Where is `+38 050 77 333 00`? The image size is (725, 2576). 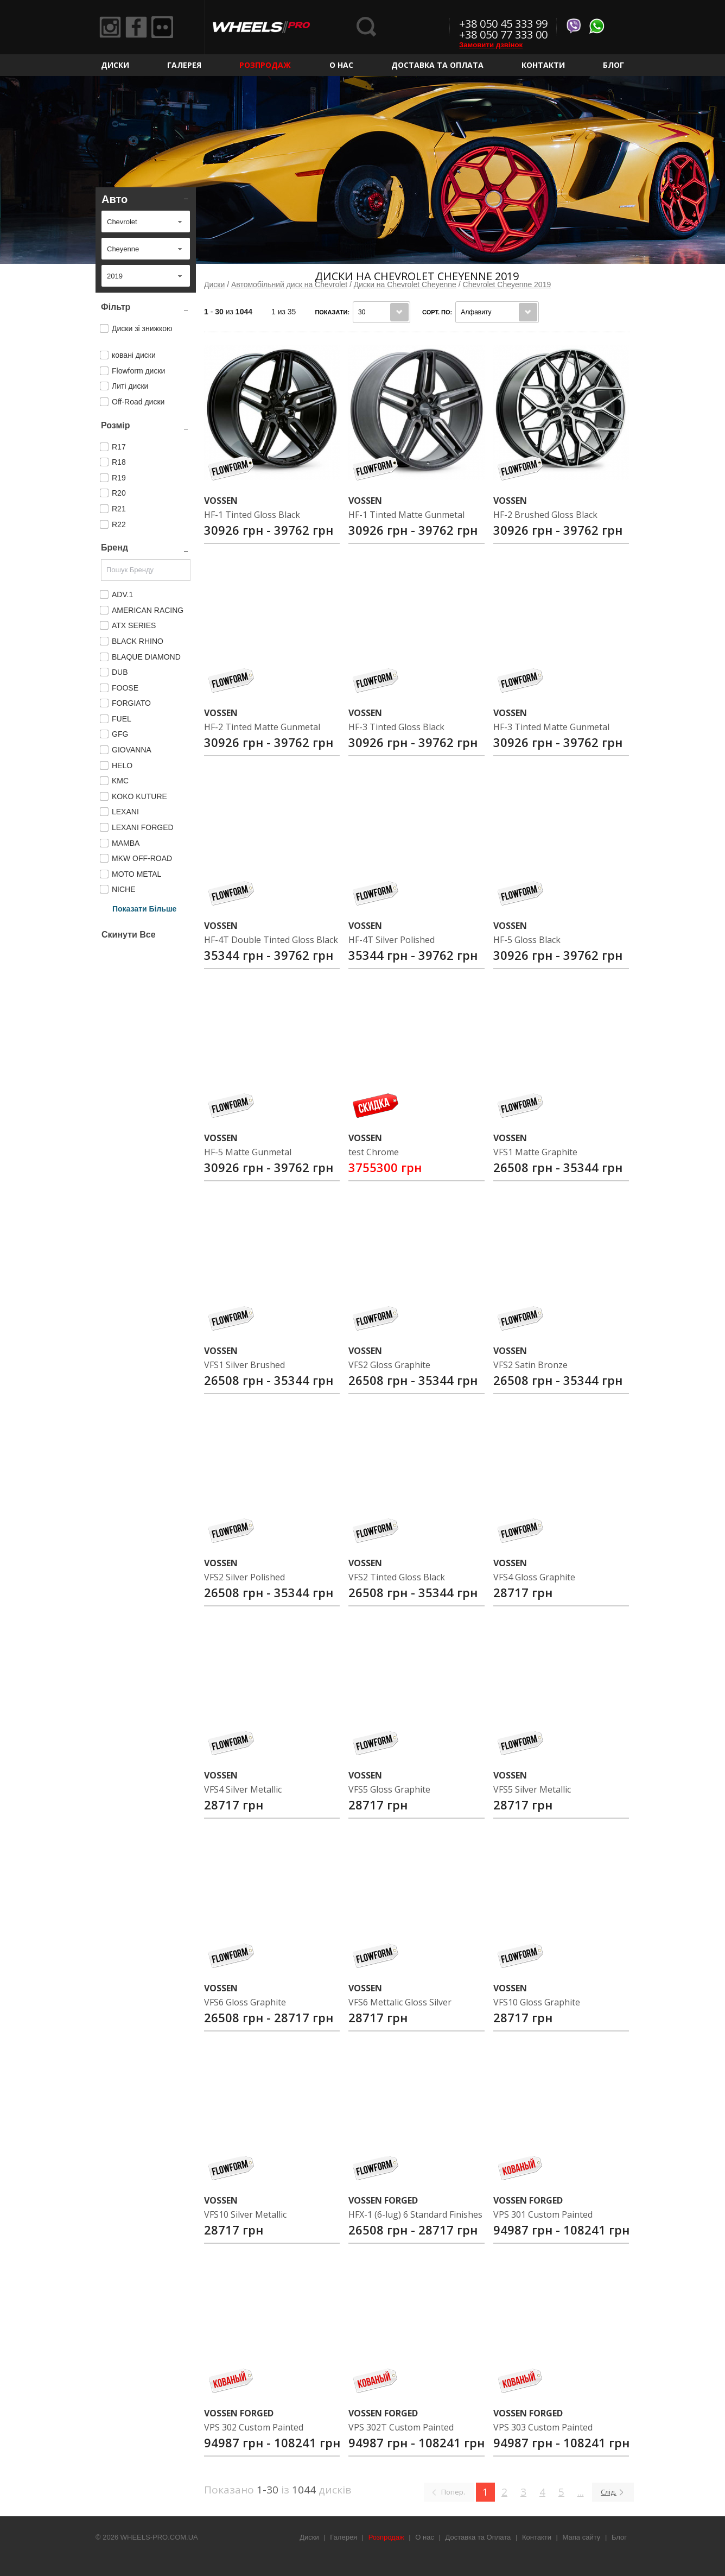
+38 050 77 333 00 is located at coordinates (503, 34).